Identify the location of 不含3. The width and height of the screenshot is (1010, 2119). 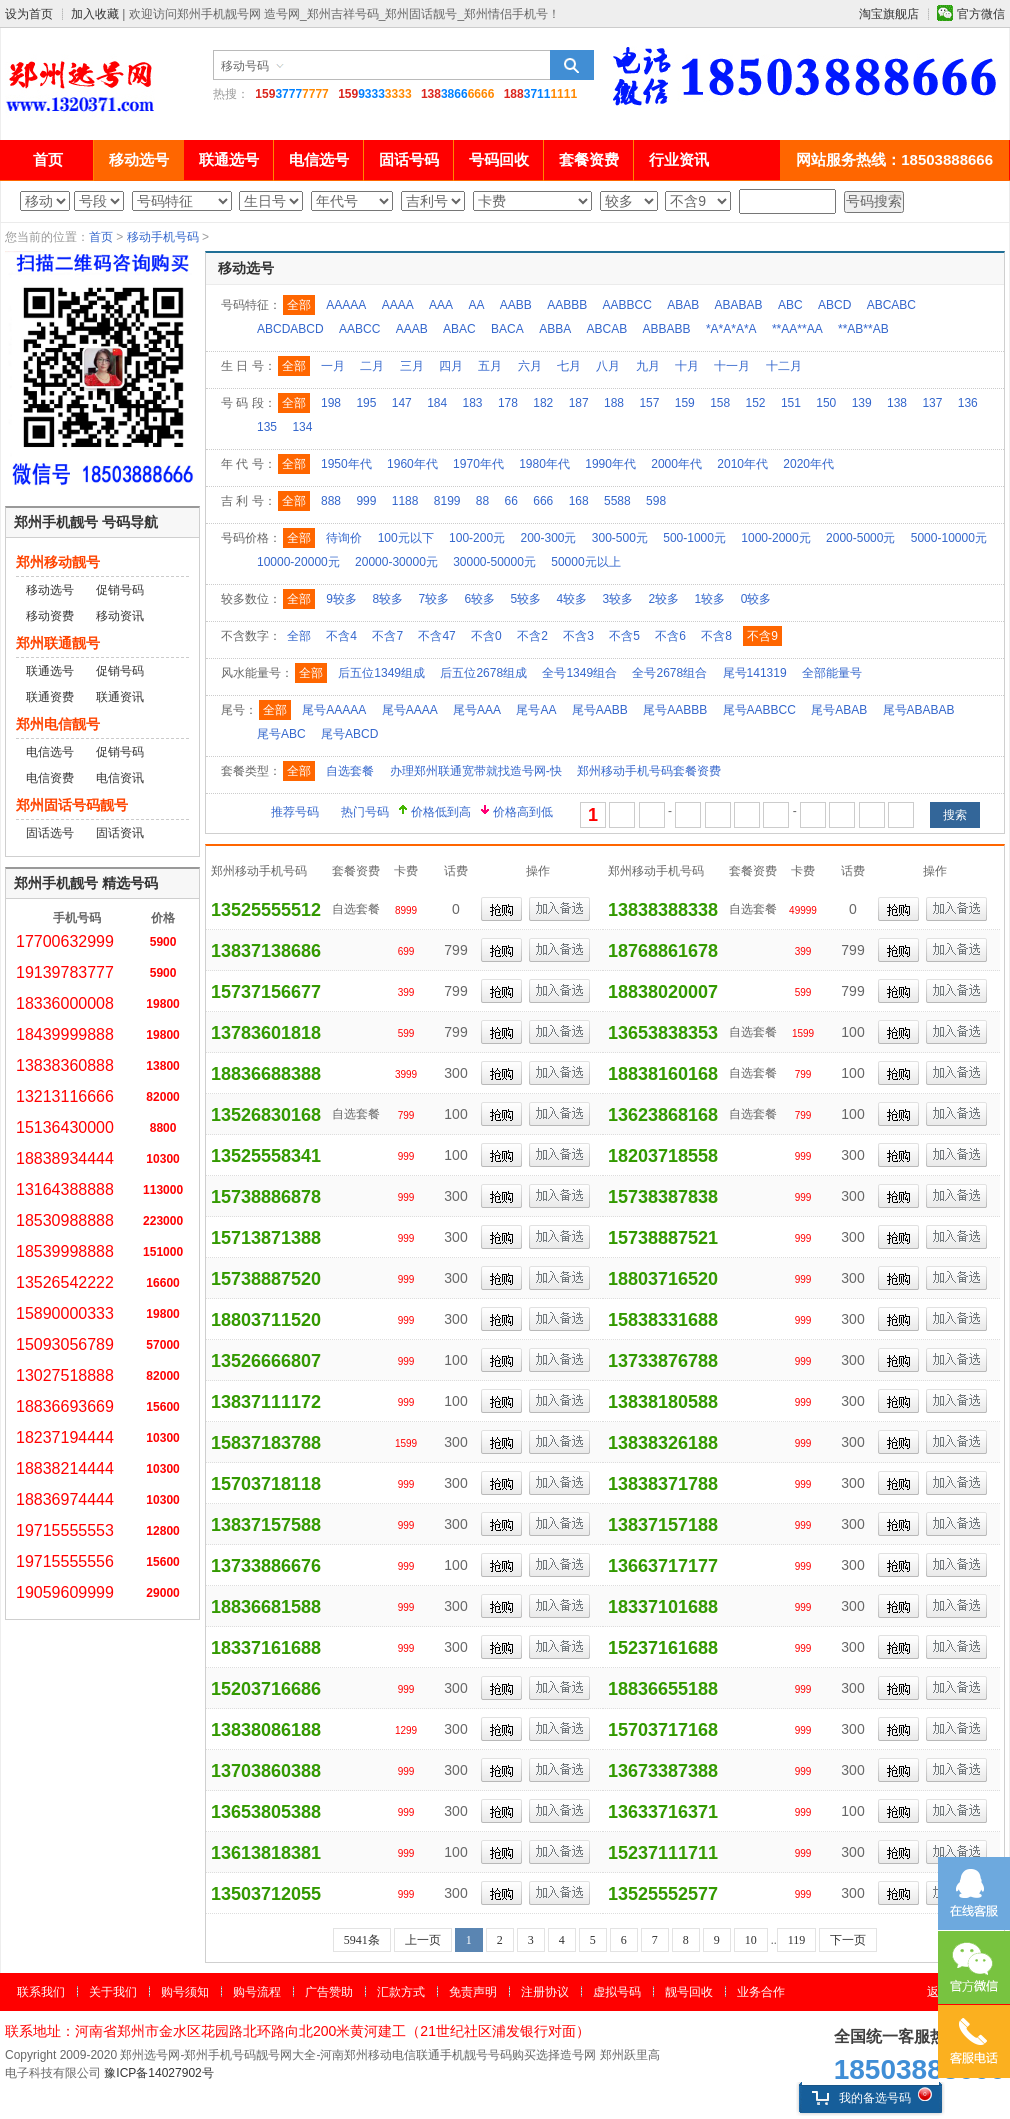
(578, 636).